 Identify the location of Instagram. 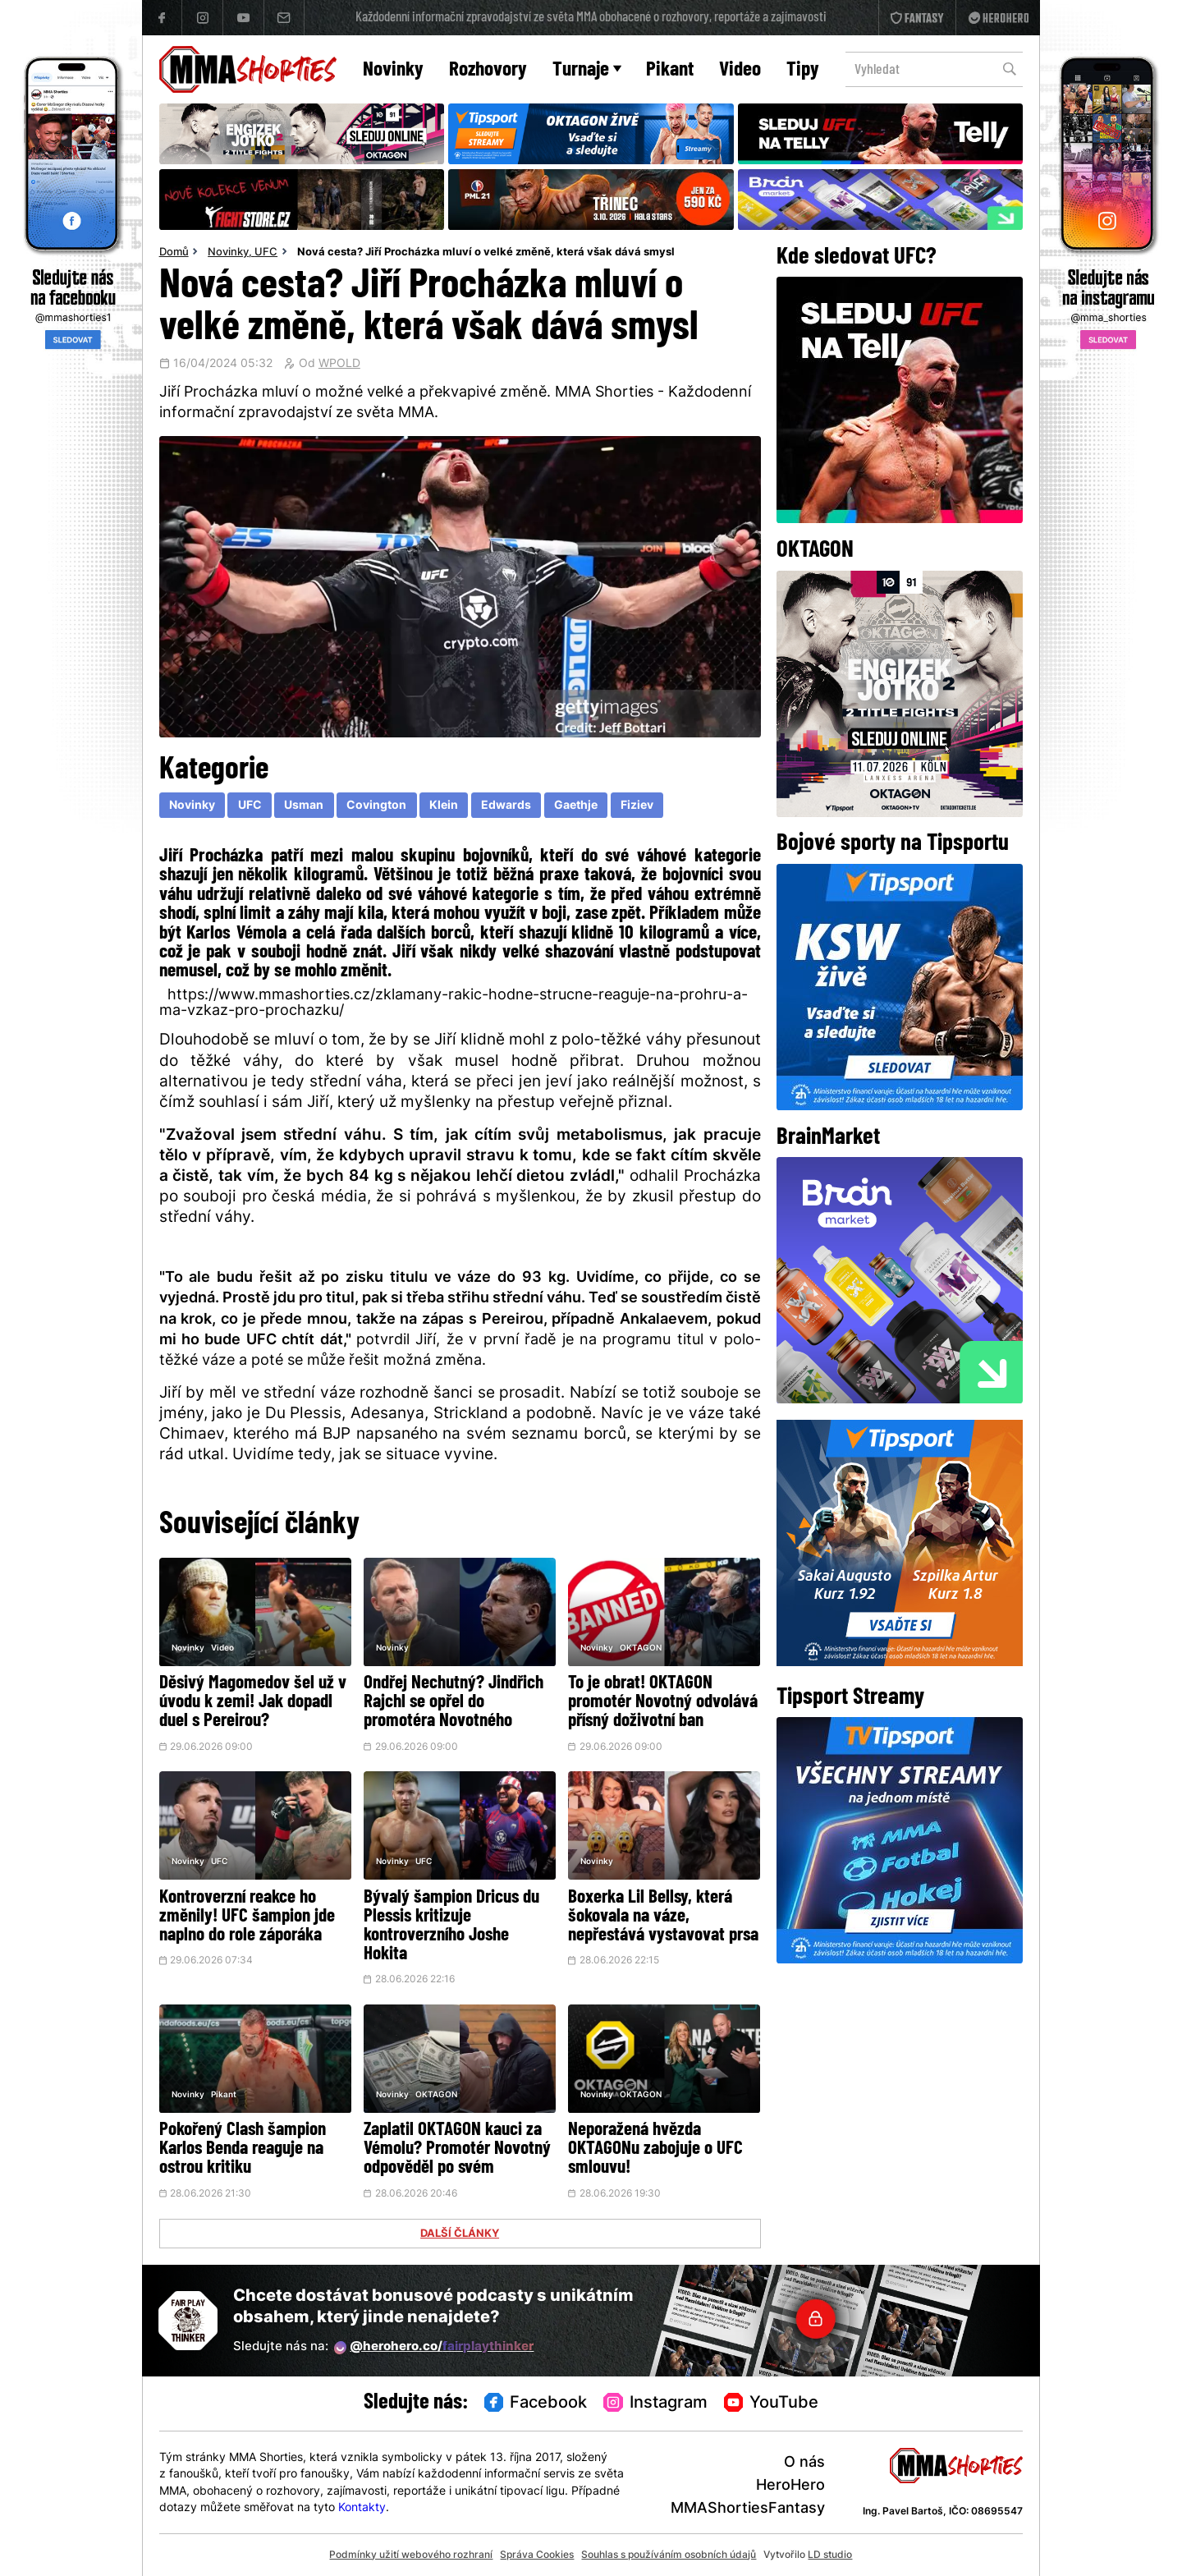
(655, 2404).